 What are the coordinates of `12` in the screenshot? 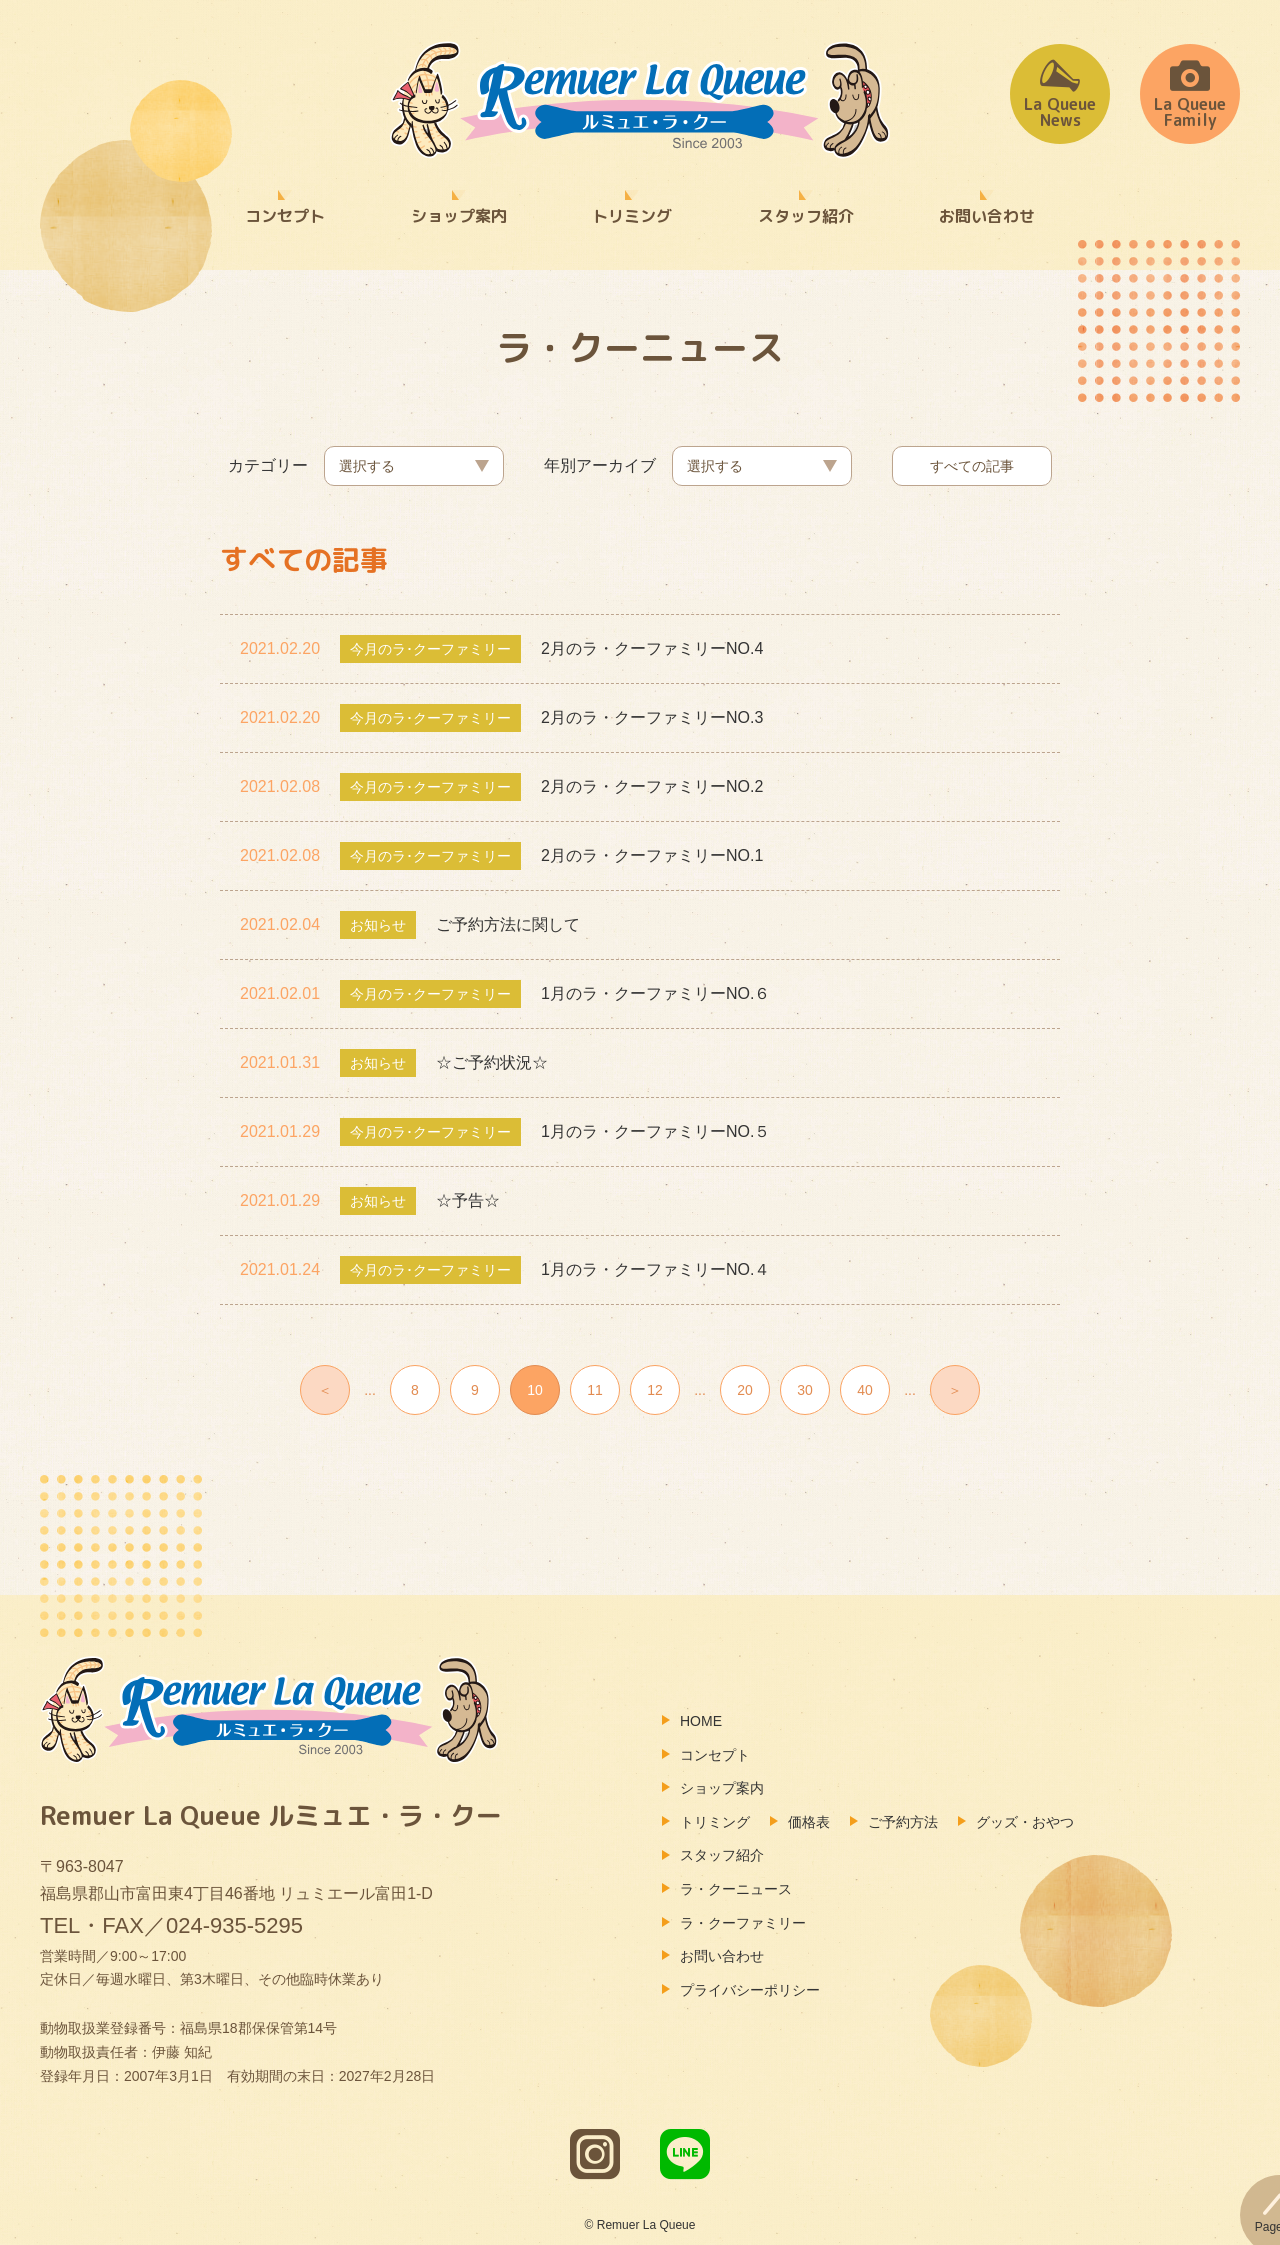 It's located at (655, 1390).